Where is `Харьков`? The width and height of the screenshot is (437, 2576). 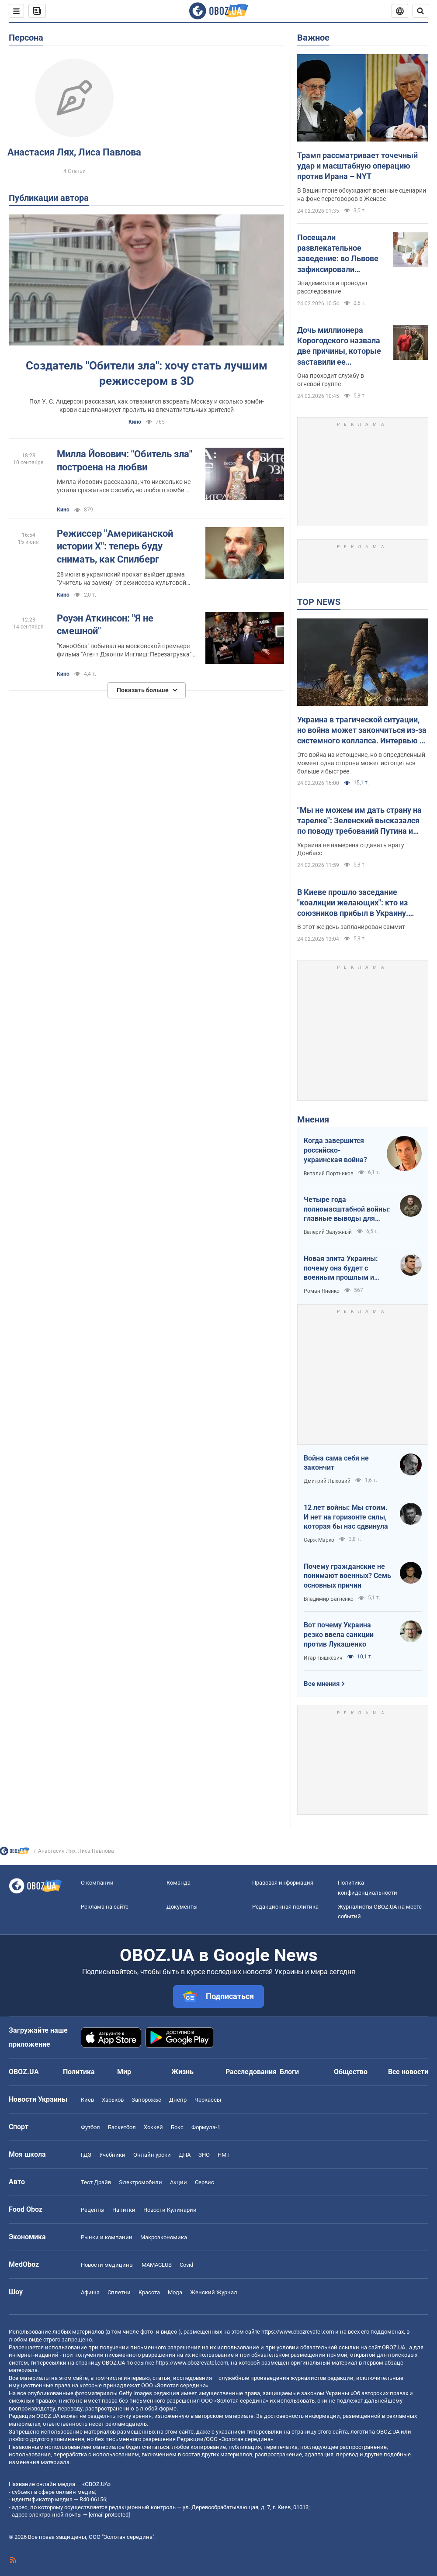
Харьков is located at coordinates (113, 2099).